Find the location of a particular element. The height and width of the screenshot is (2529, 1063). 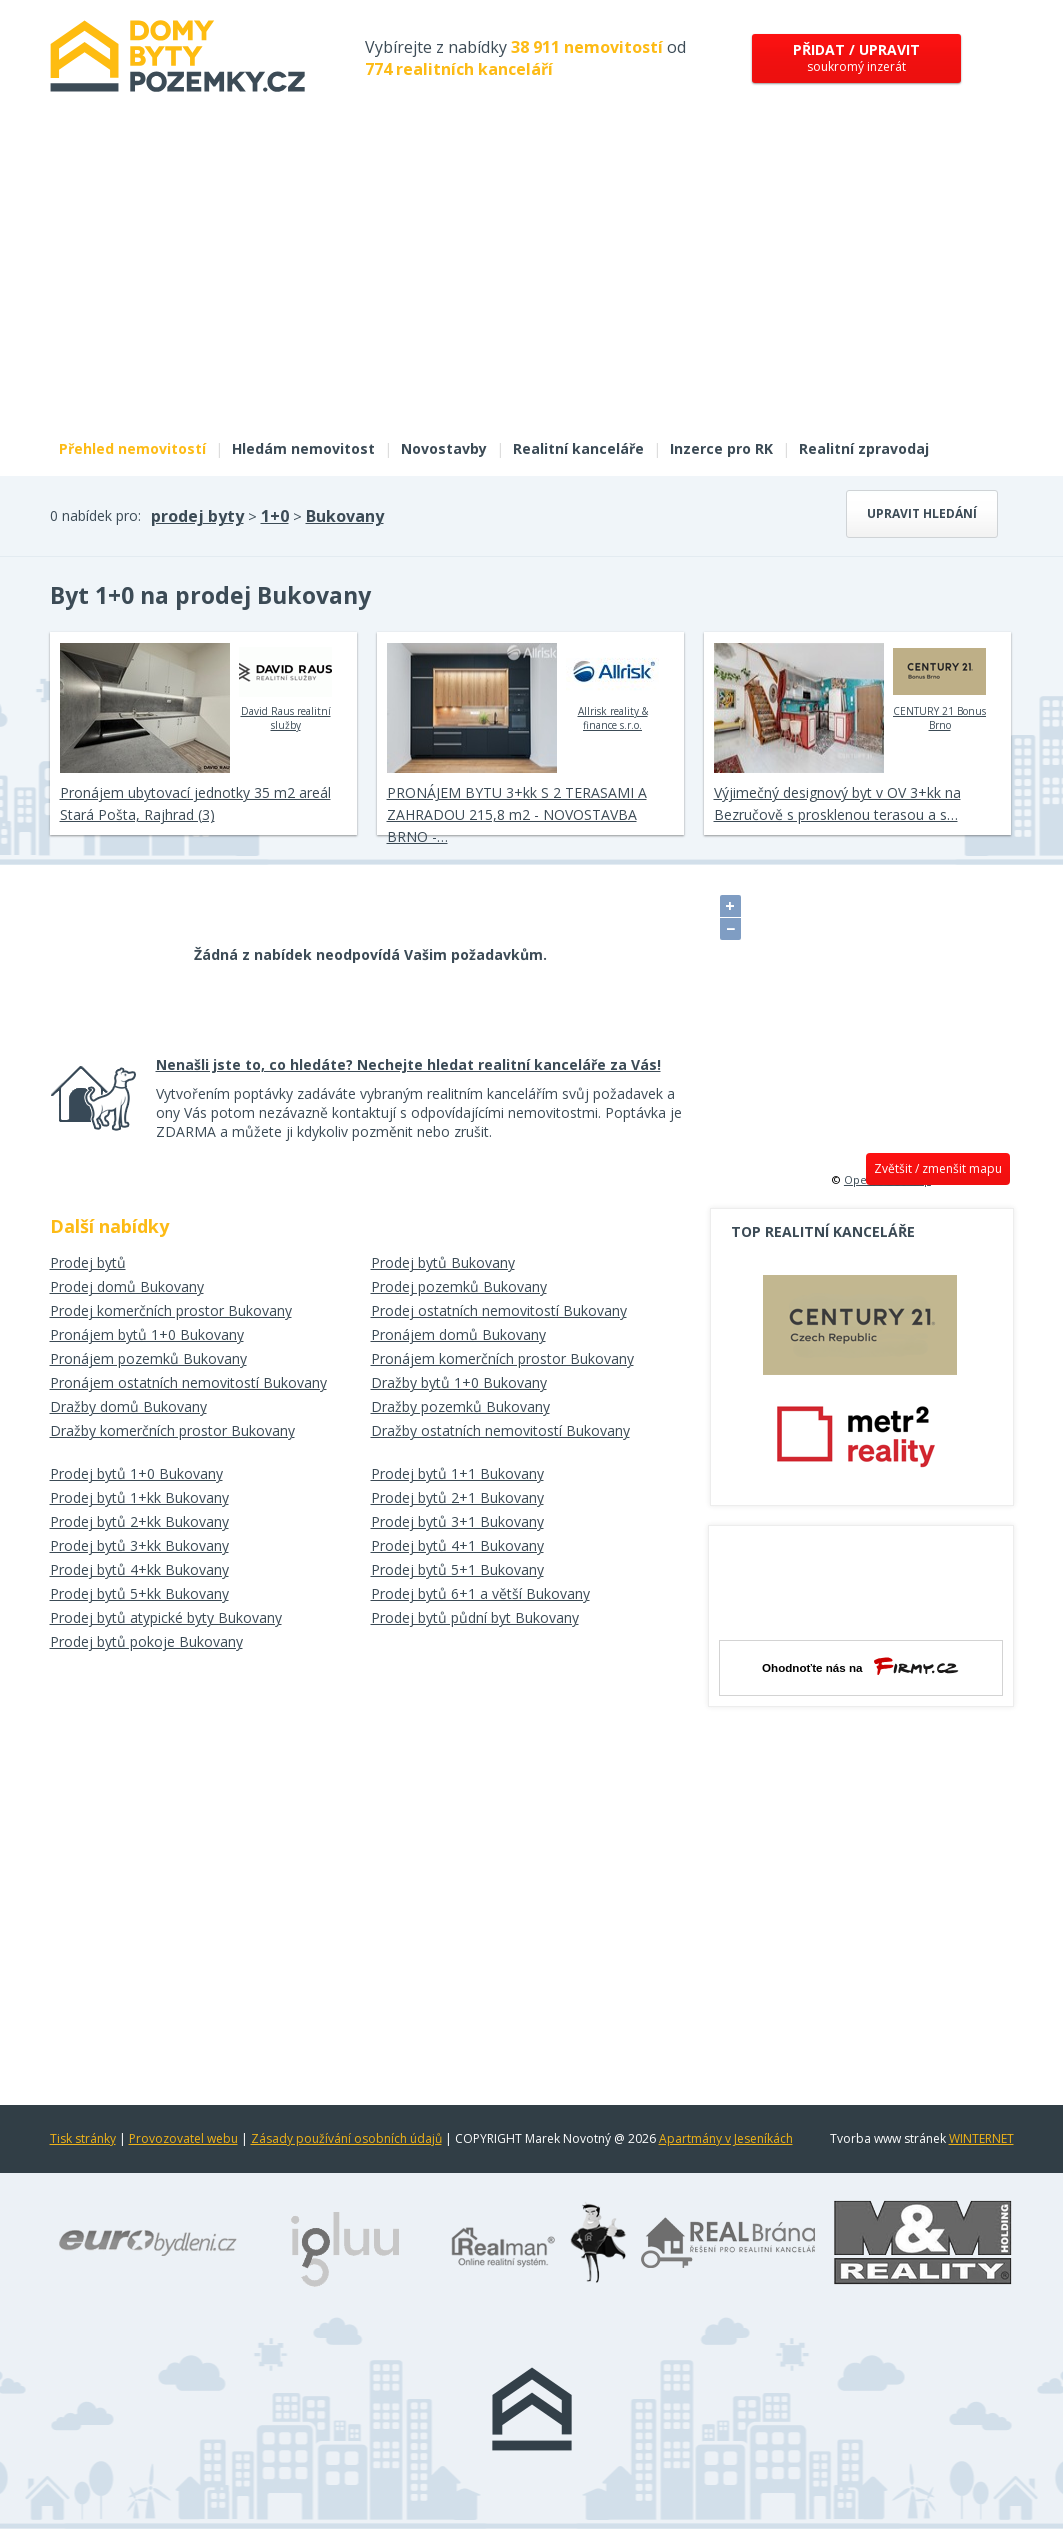

David Raus realitní služby is located at coordinates (285, 687).